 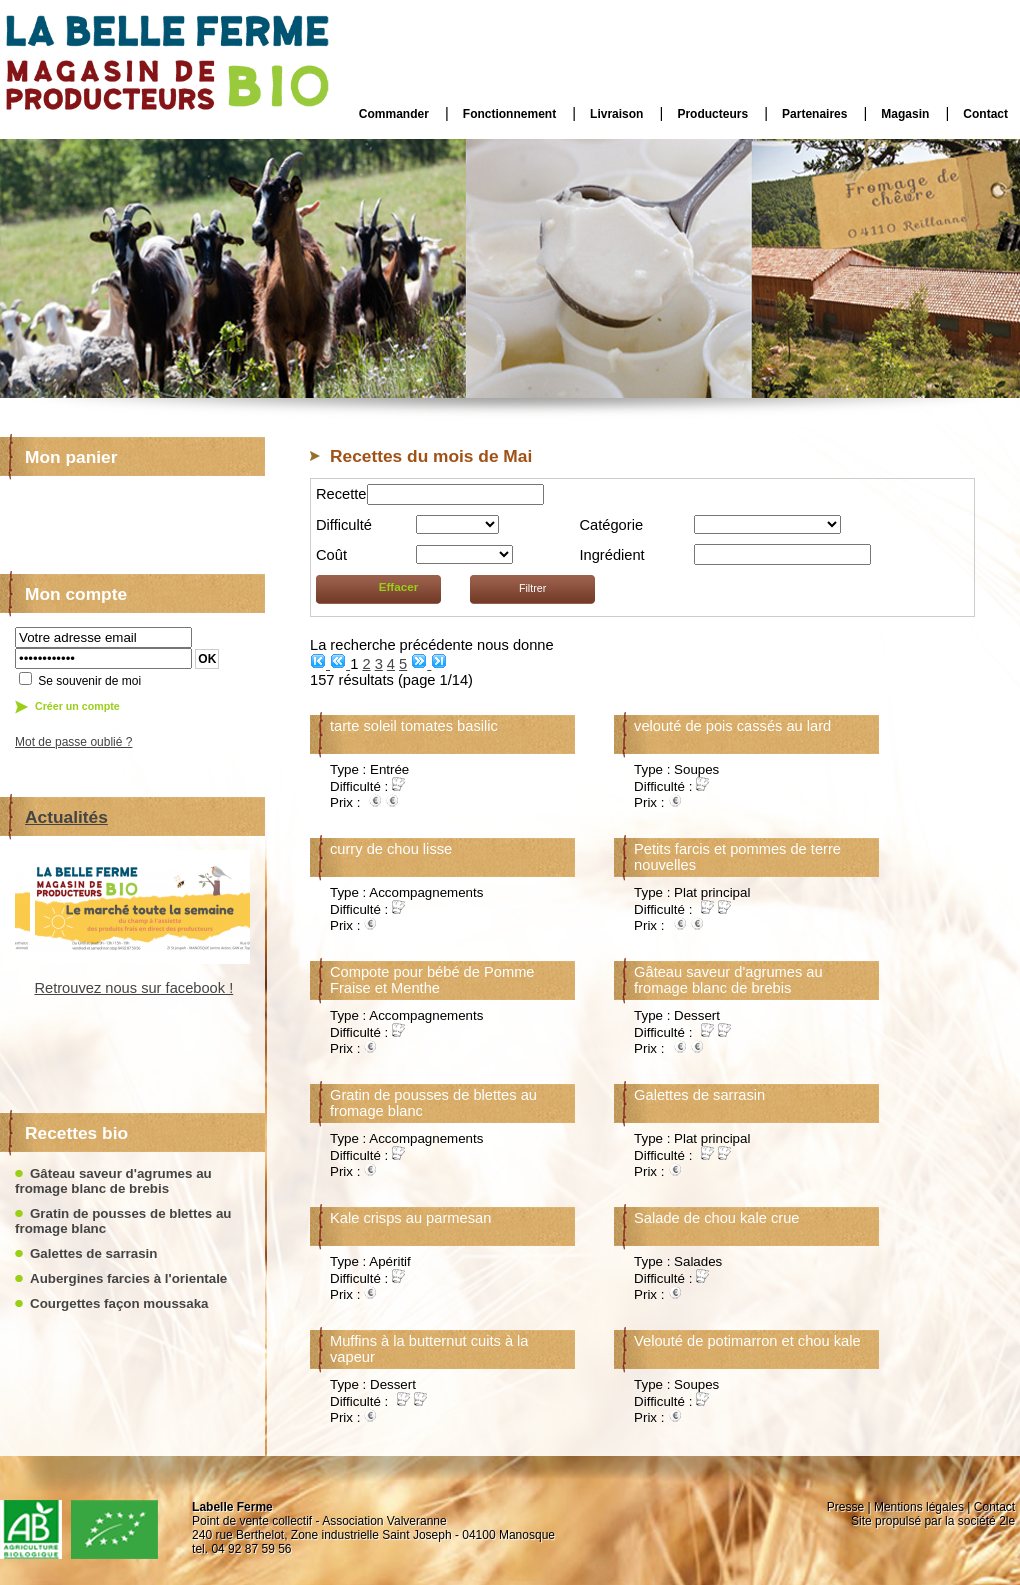 I want to click on Compote pour bébé de Pomme Fraise et Menthe, so click(x=432, y=980).